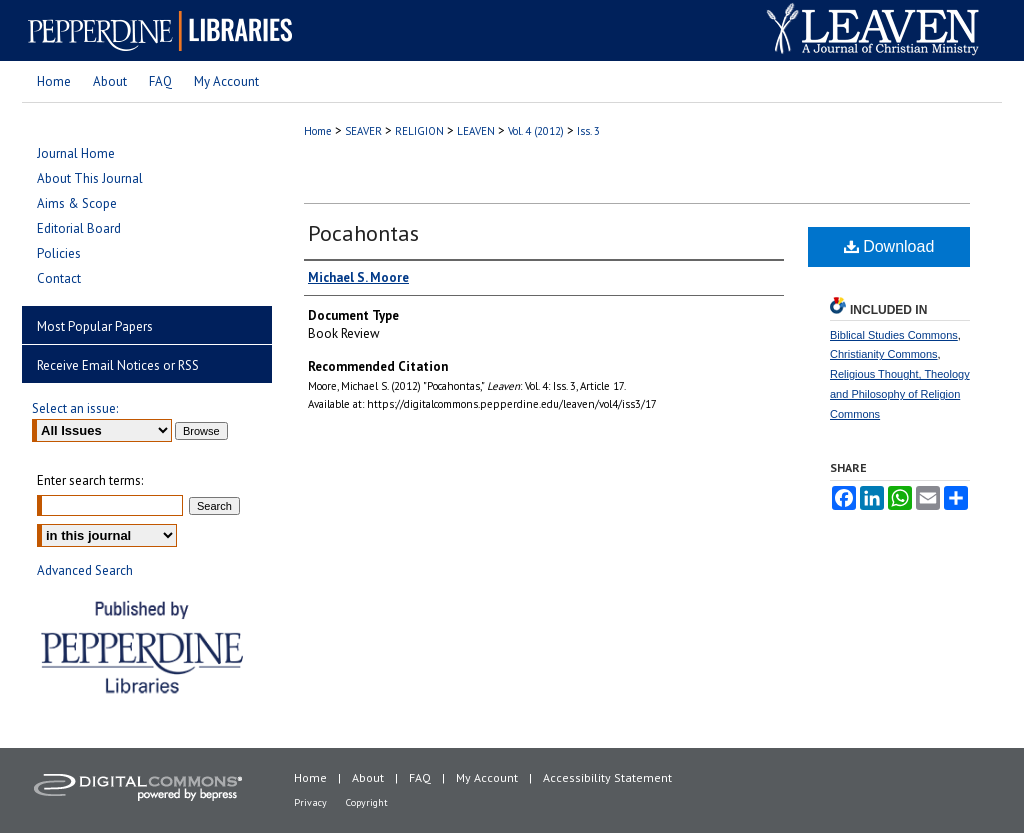  What do you see at coordinates (884, 354) in the screenshot?
I see `Christianity Commons` at bounding box center [884, 354].